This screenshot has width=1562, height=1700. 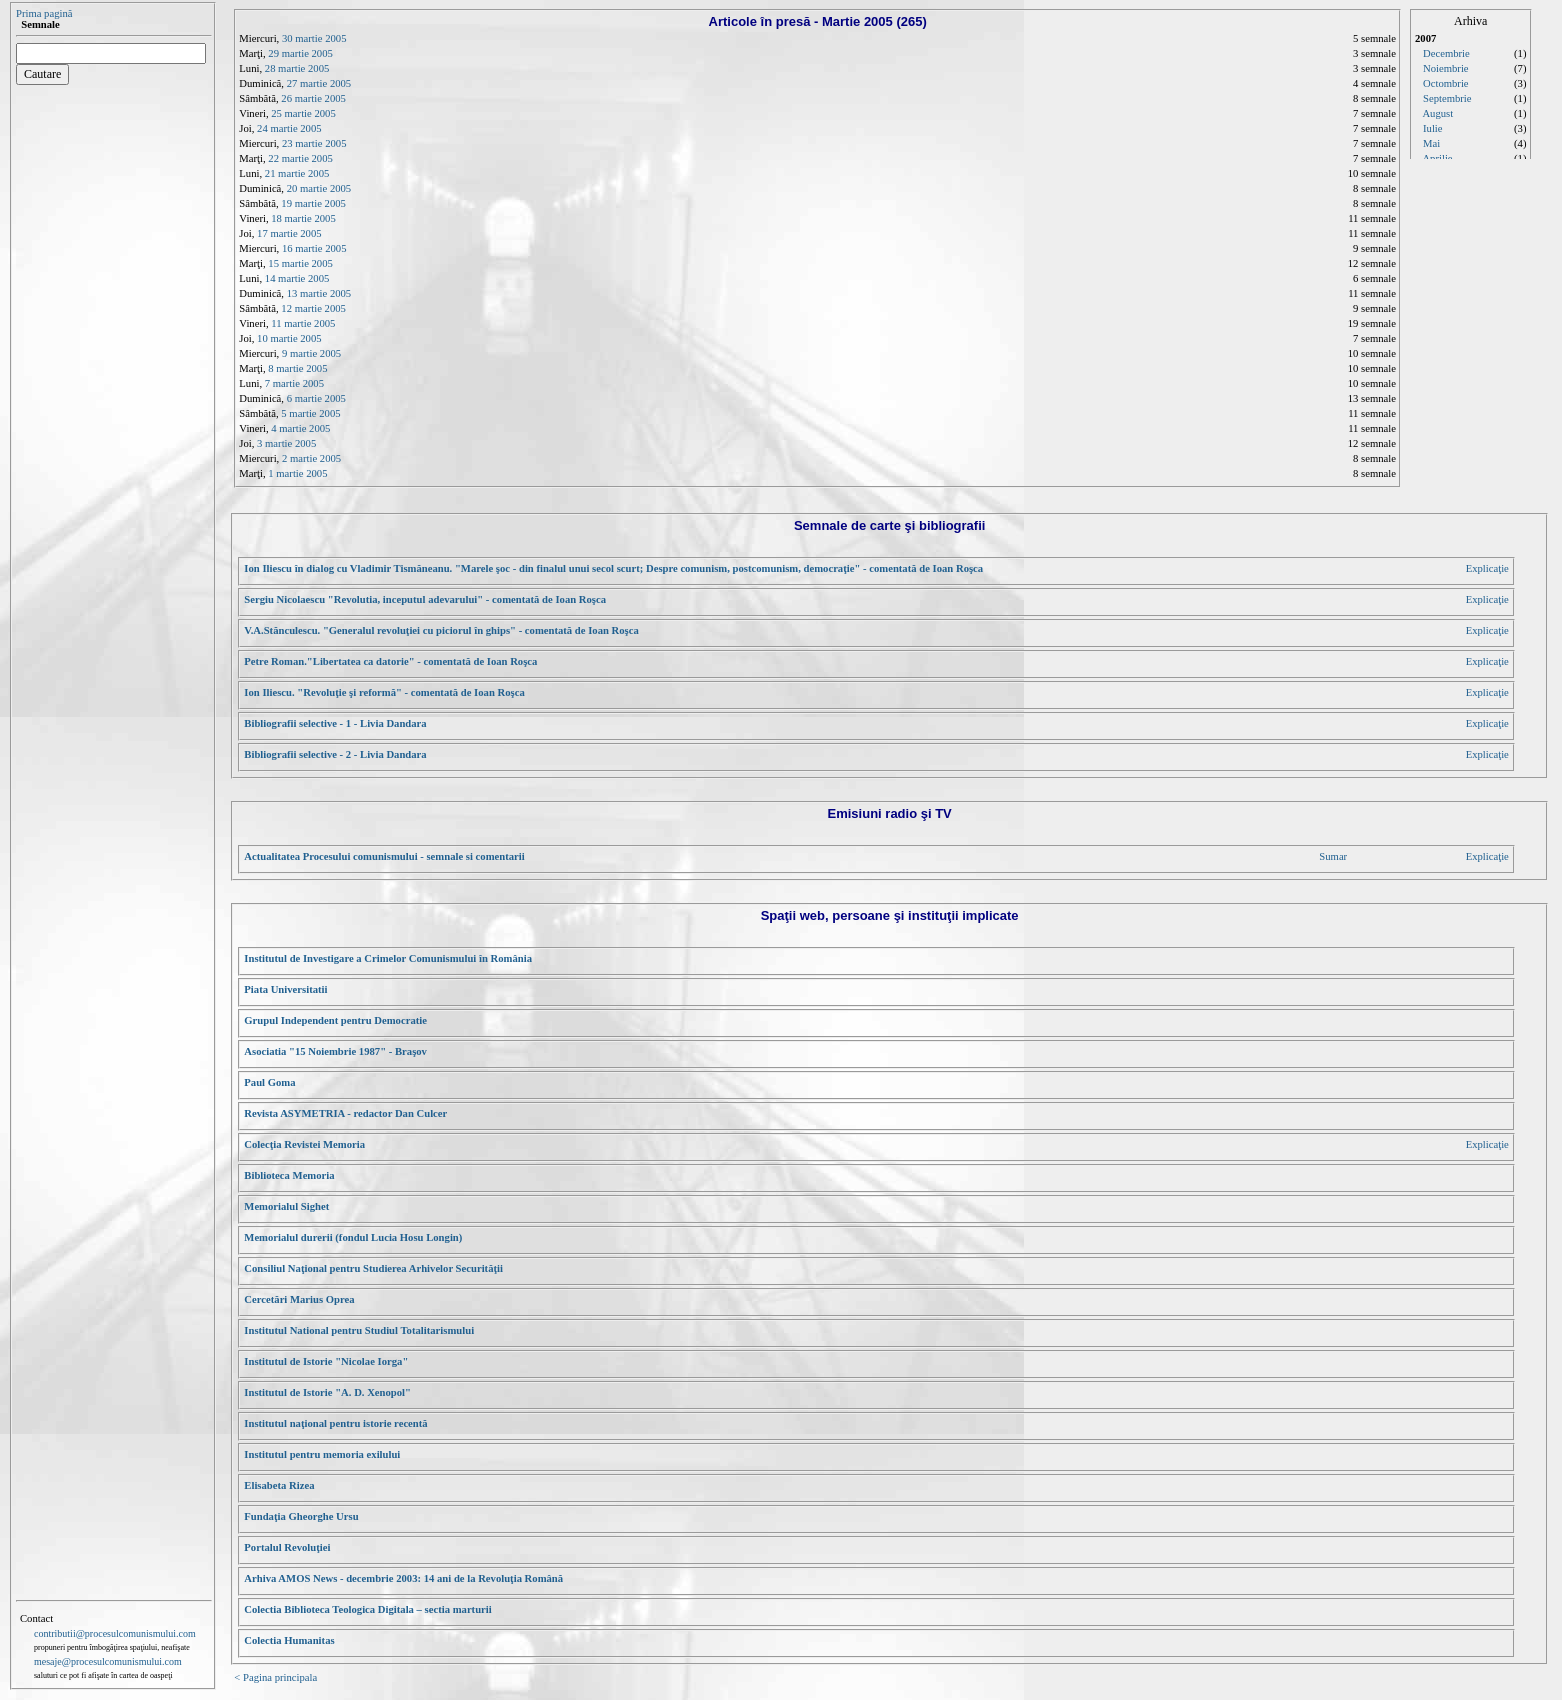 What do you see at coordinates (108, 1661) in the screenshot?
I see `mesaje@procesulcomunismului.com` at bounding box center [108, 1661].